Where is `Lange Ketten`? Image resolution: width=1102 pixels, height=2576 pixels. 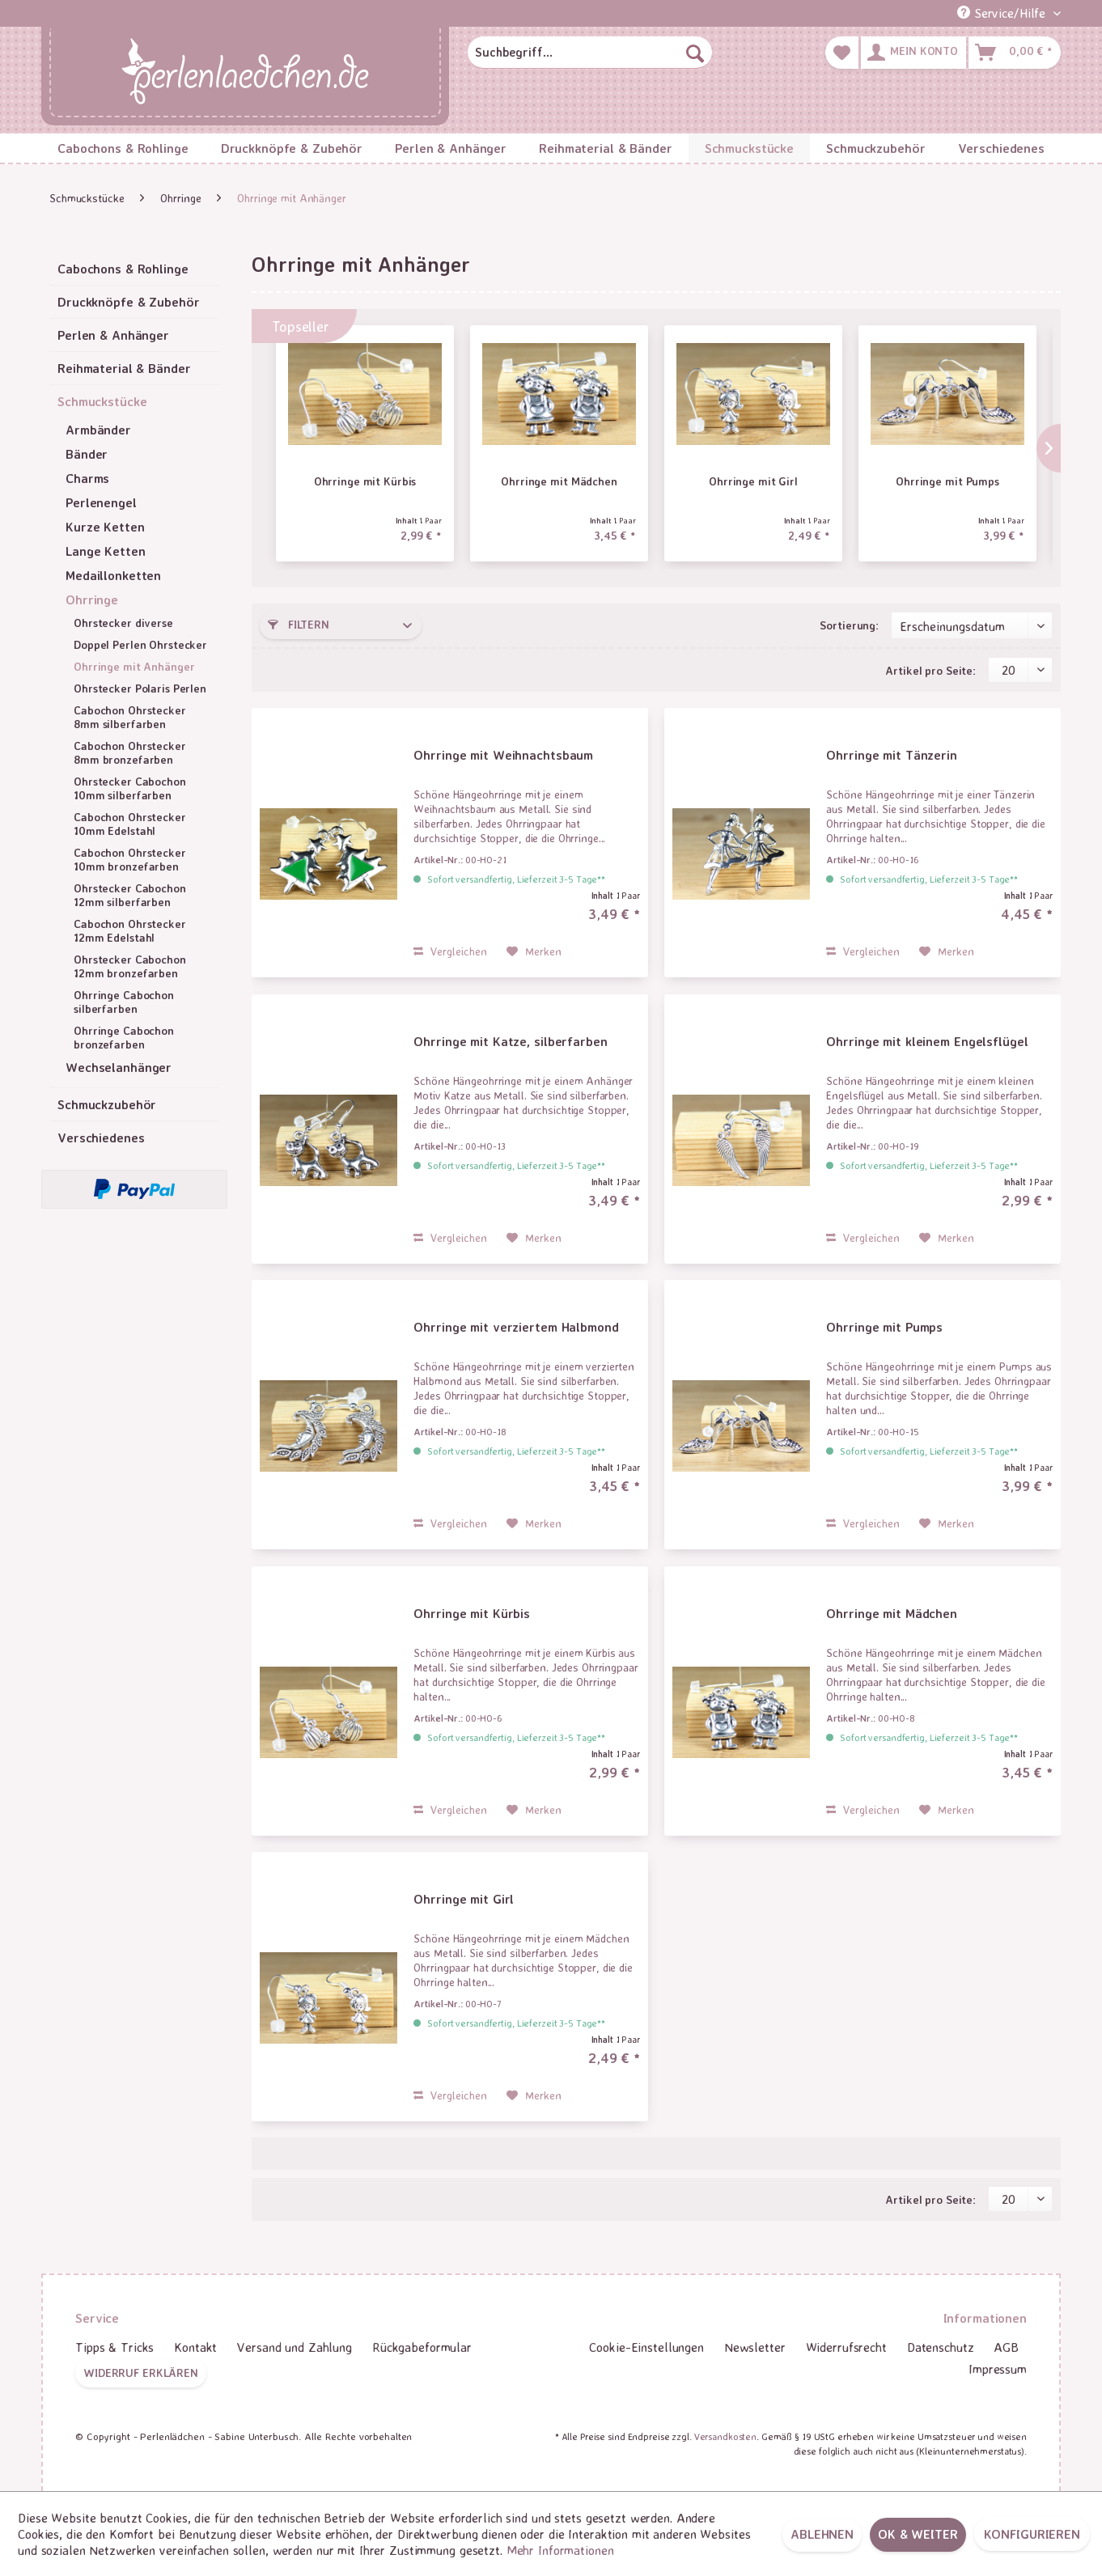 Lange Ketten is located at coordinates (106, 551).